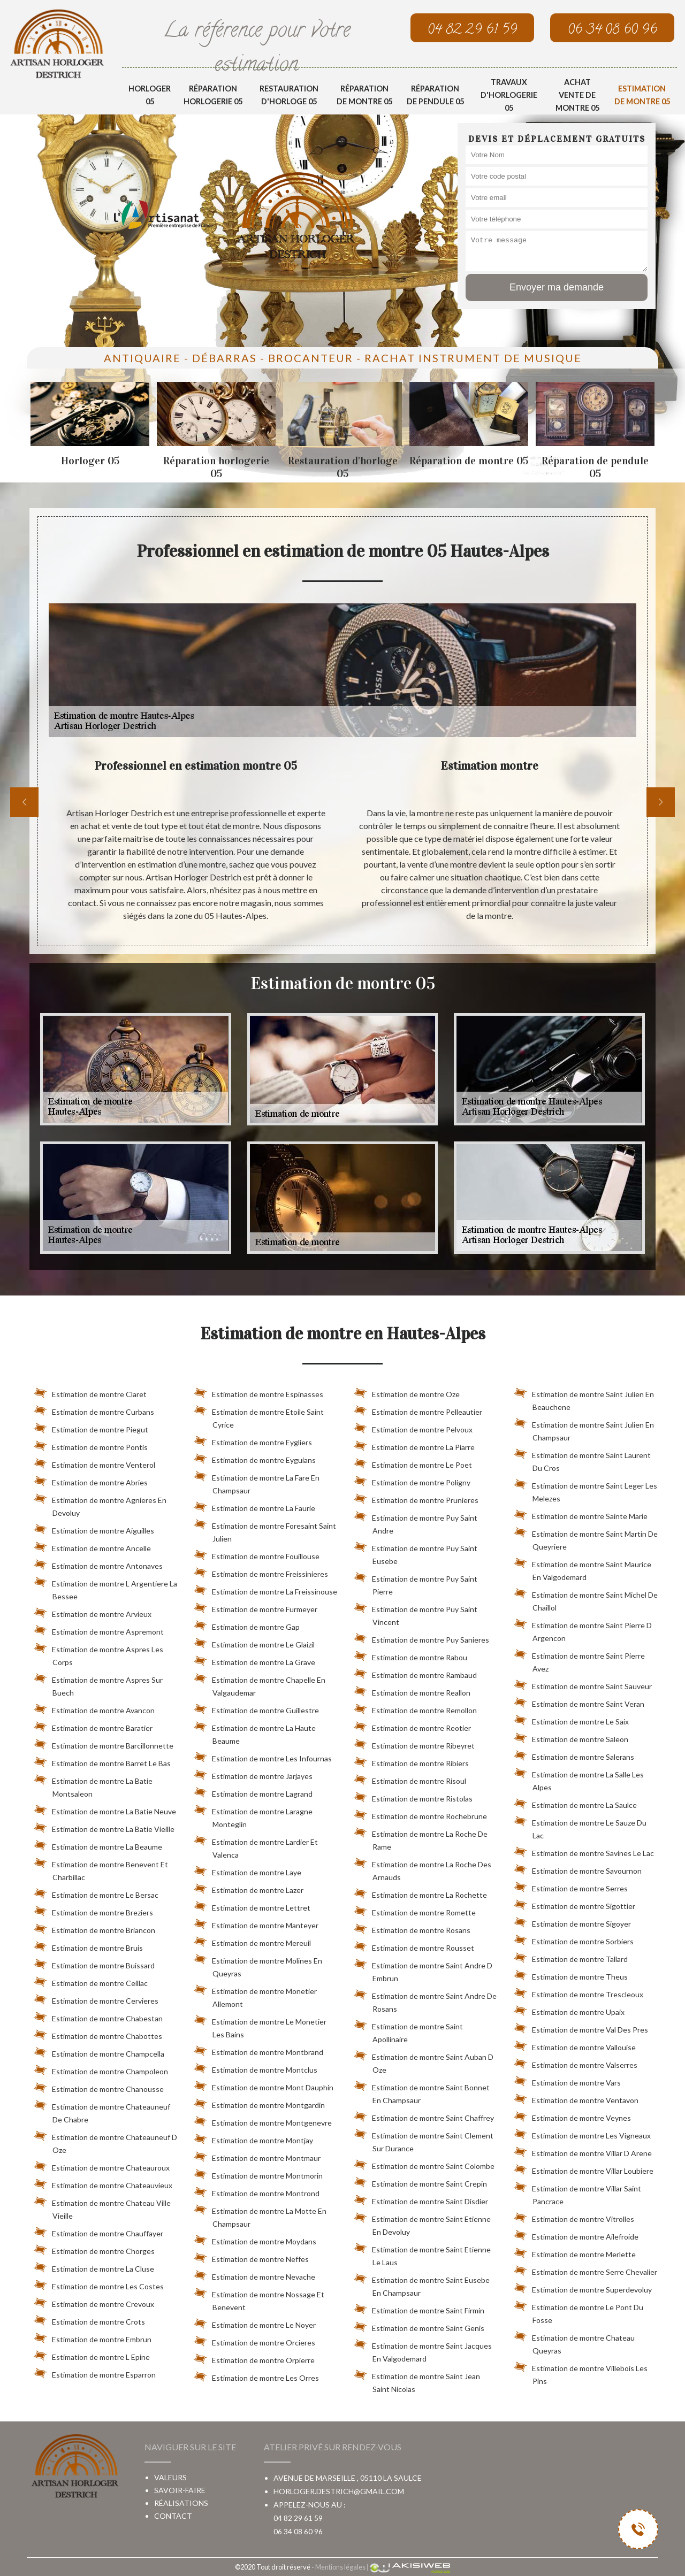  What do you see at coordinates (256, 1708) in the screenshot?
I see `Estimation de montre Guillestre` at bounding box center [256, 1708].